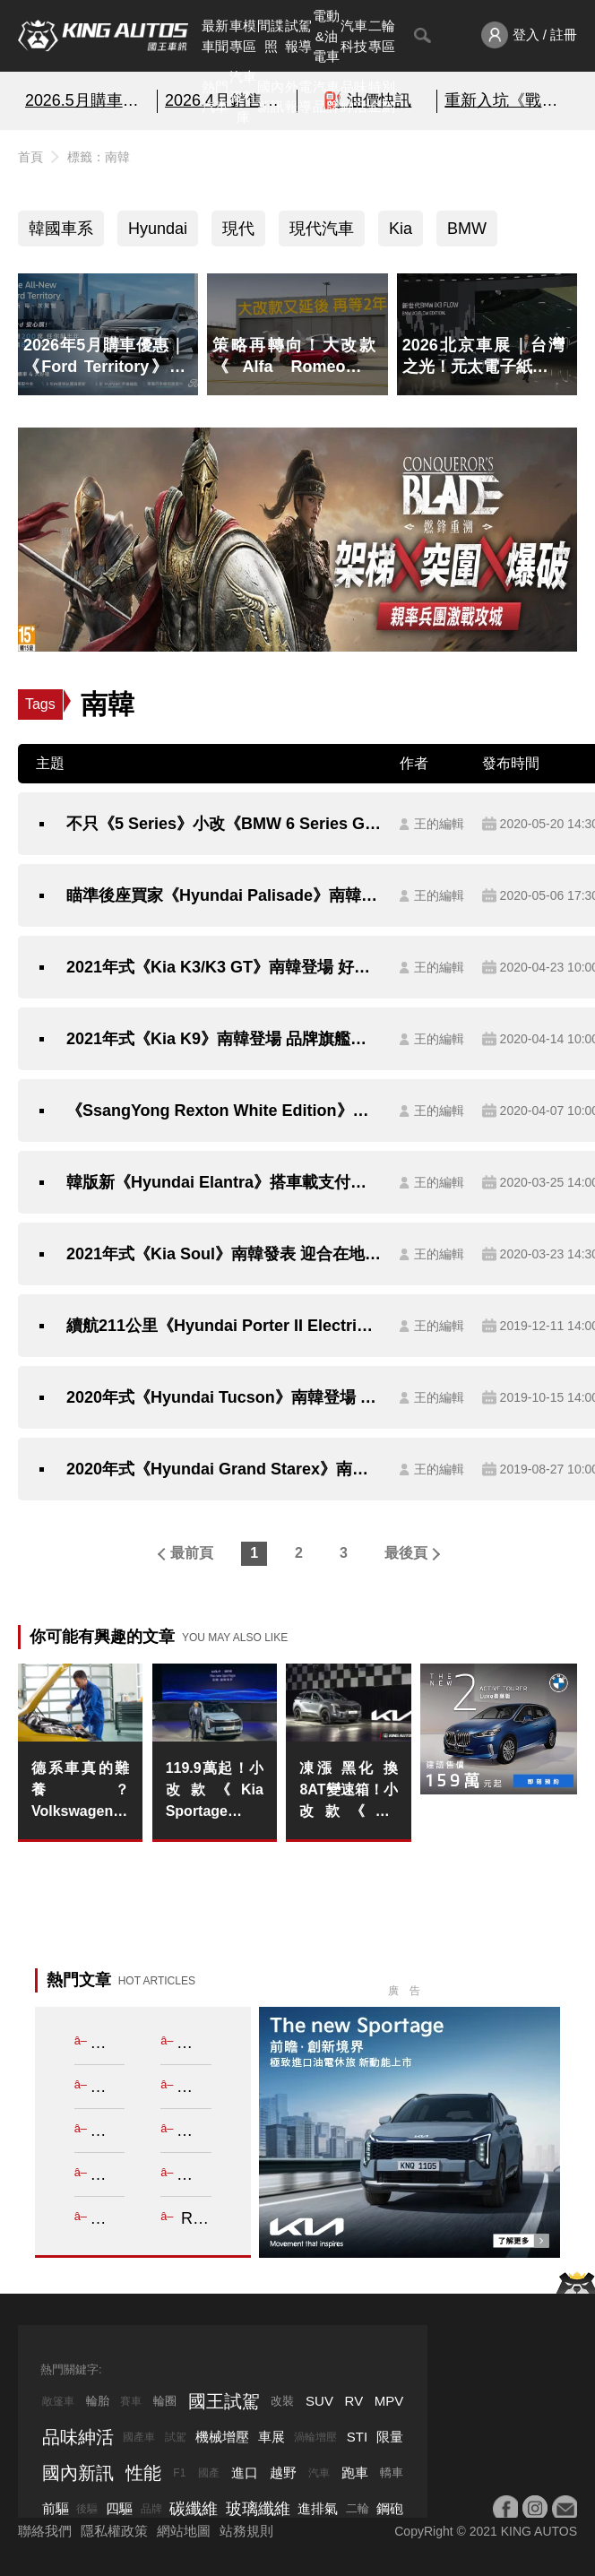 This screenshot has height=2576, width=595. I want to click on 韓國車系, so click(61, 229).